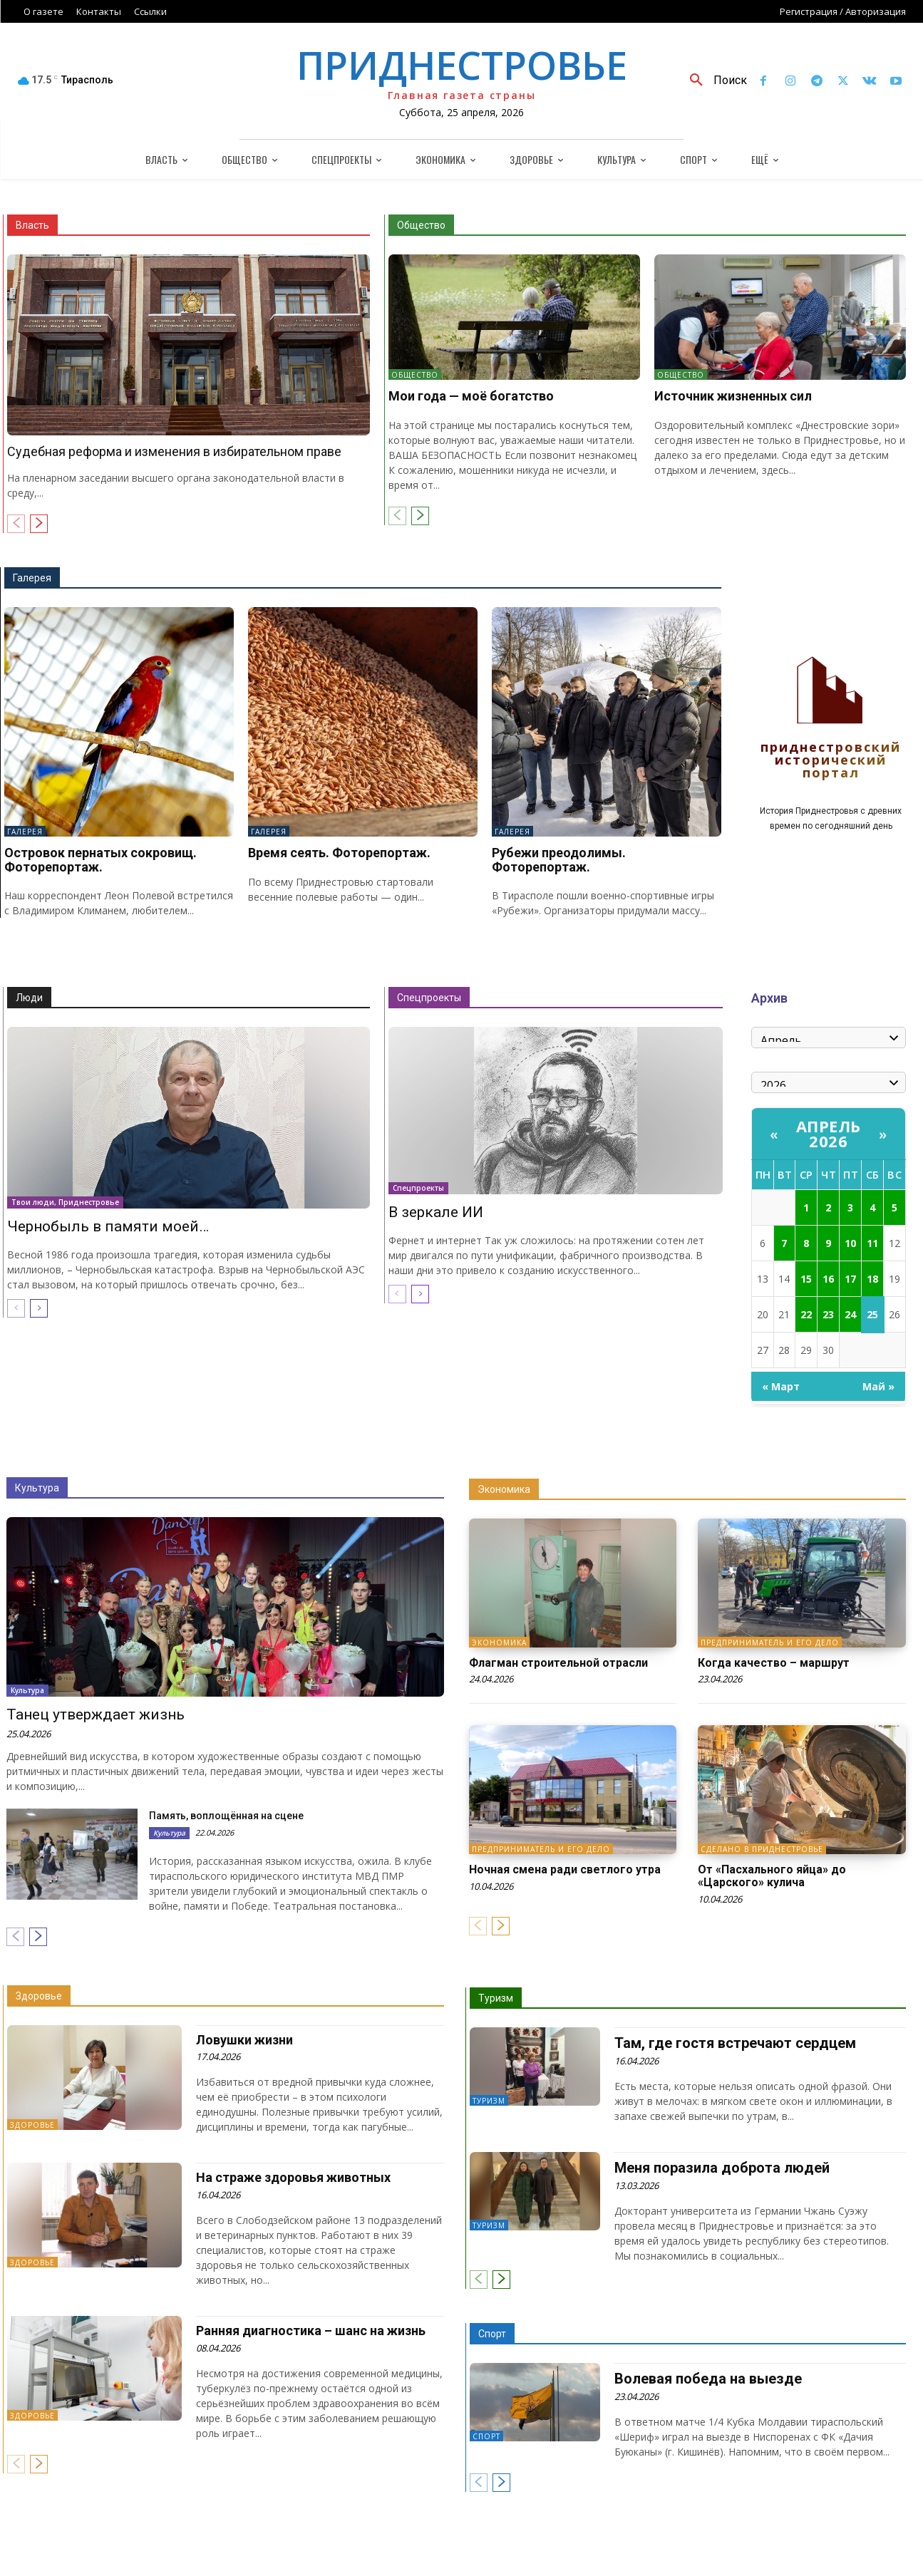 This screenshot has width=923, height=2576. I want to click on Власть, so click(32, 225).